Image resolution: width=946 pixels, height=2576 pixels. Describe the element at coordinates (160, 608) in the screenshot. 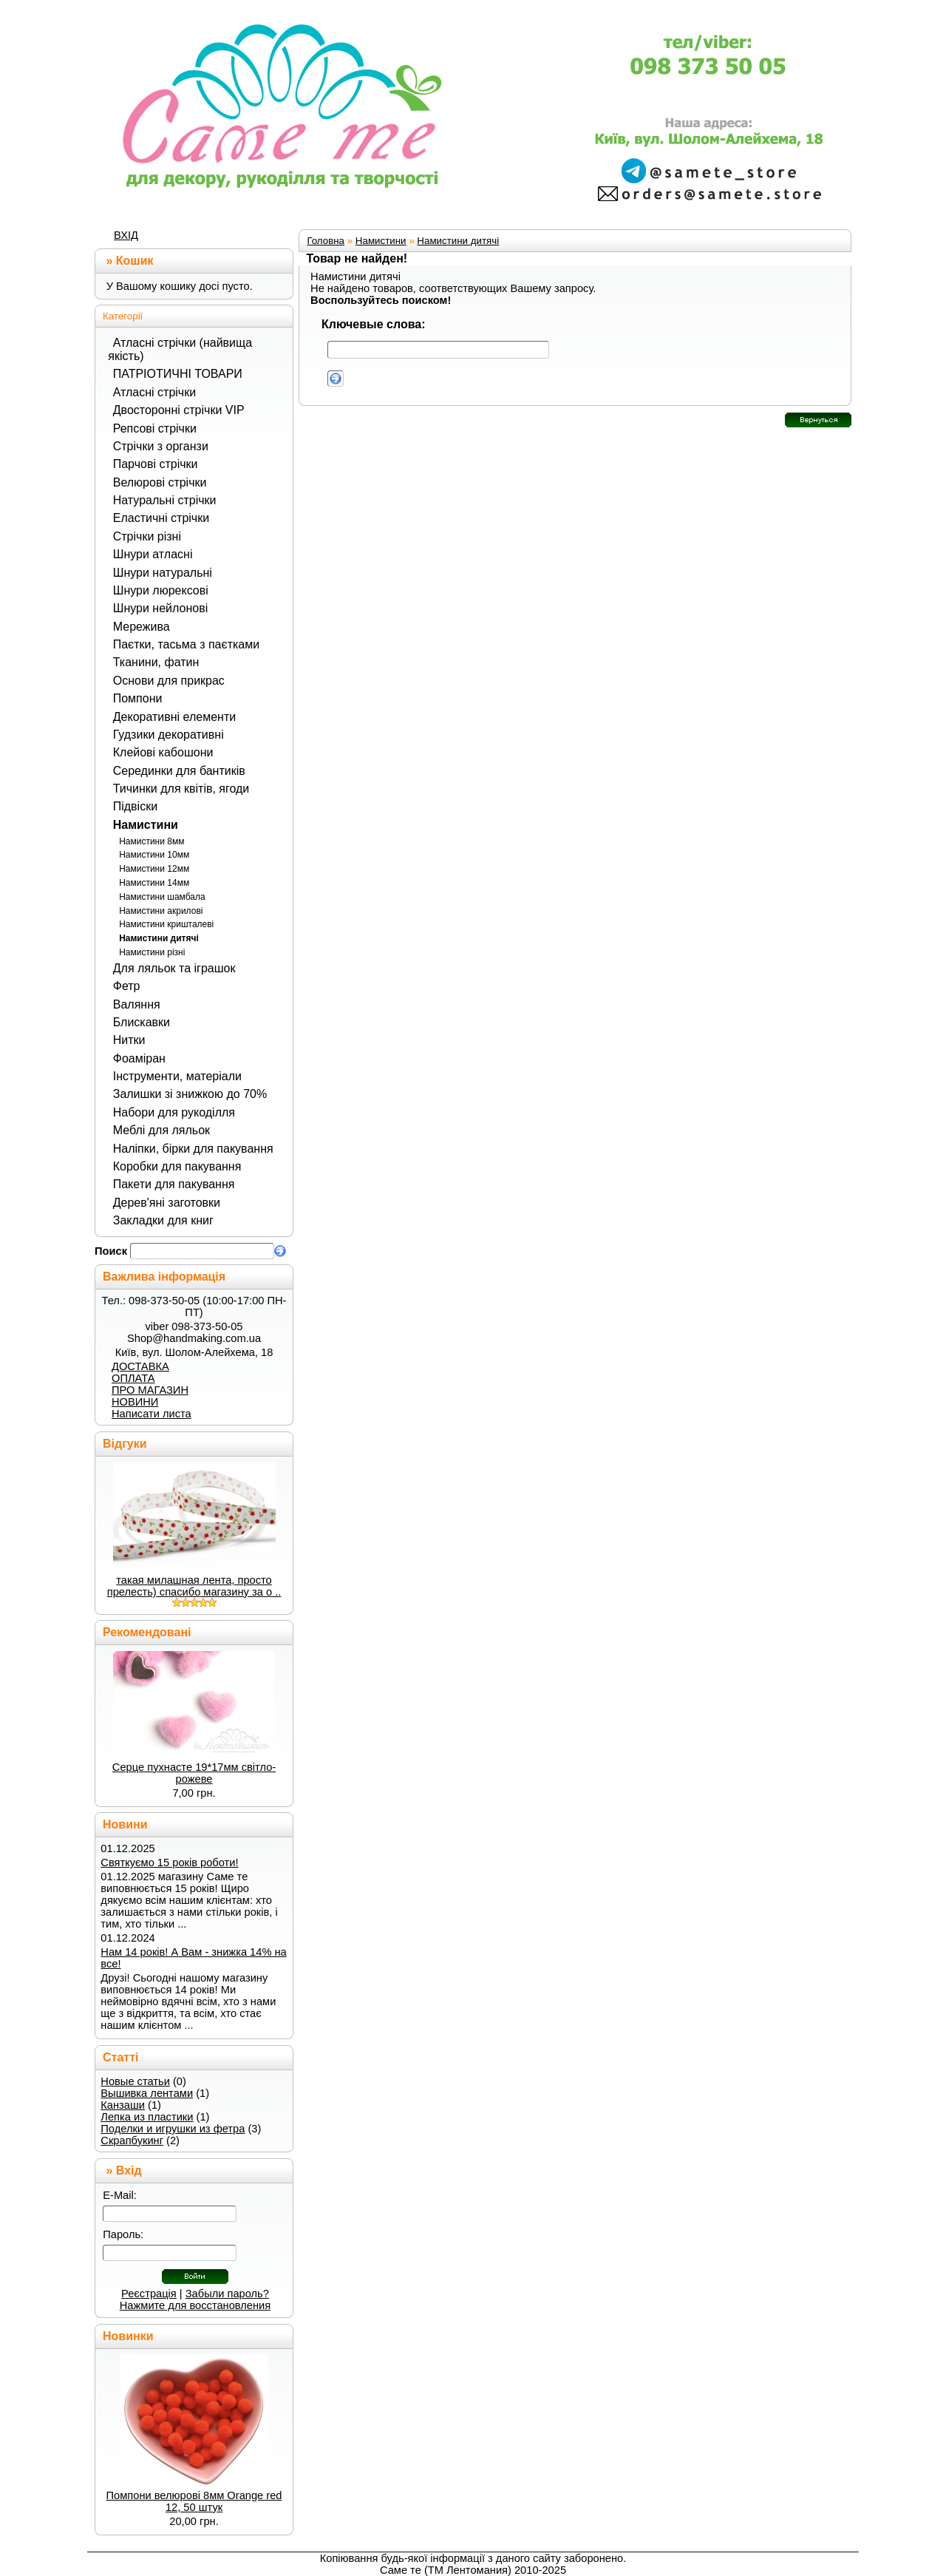

I see `Шнури нейлонові` at that location.